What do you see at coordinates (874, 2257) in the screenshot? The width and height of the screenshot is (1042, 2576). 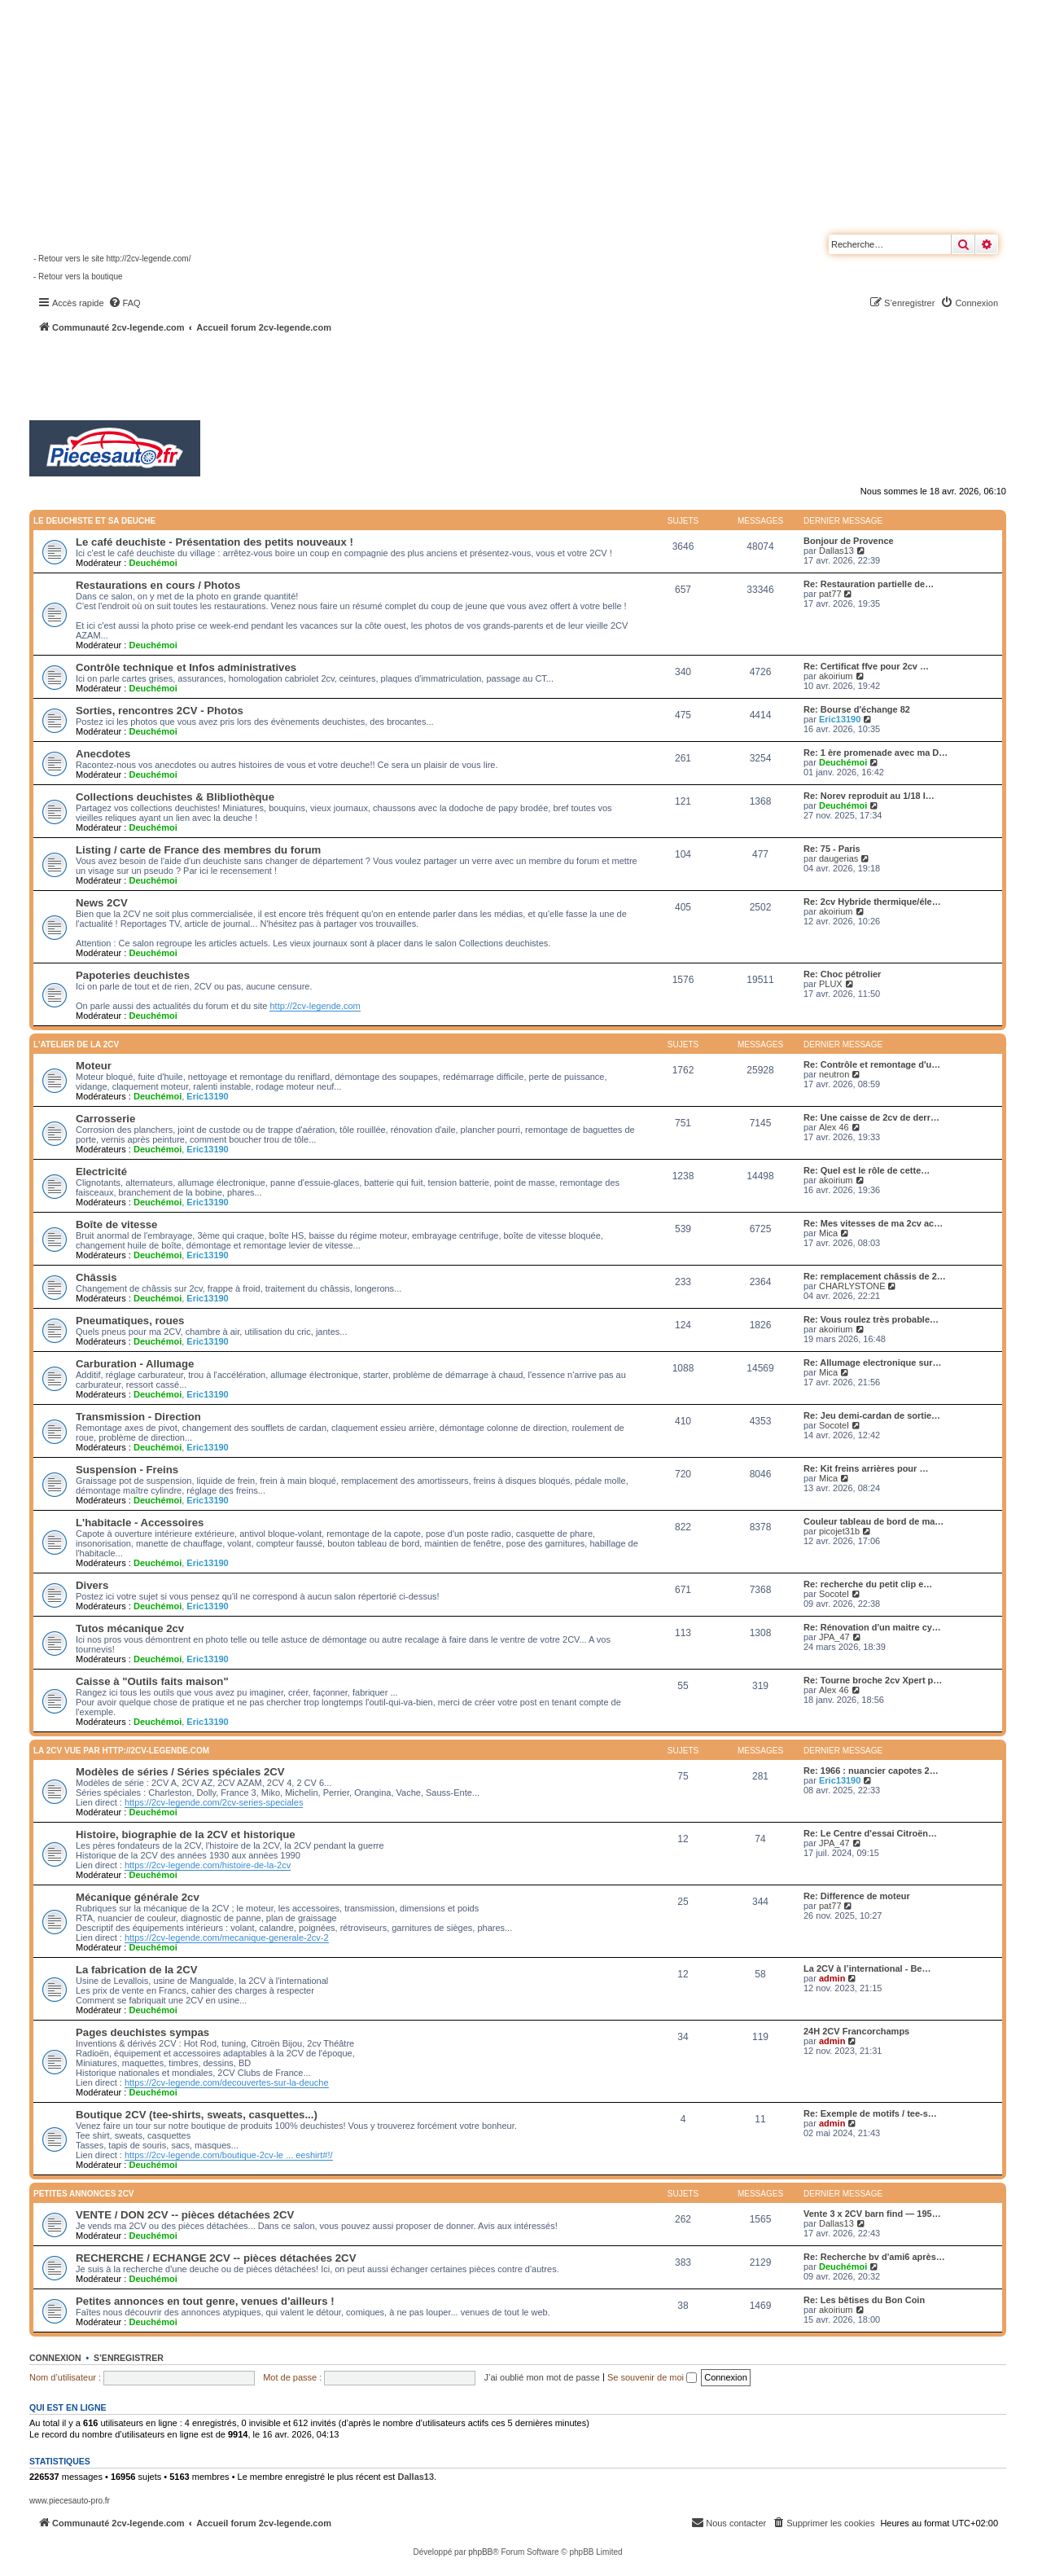 I see `Re: Recherche bv d'ami6 après…` at bounding box center [874, 2257].